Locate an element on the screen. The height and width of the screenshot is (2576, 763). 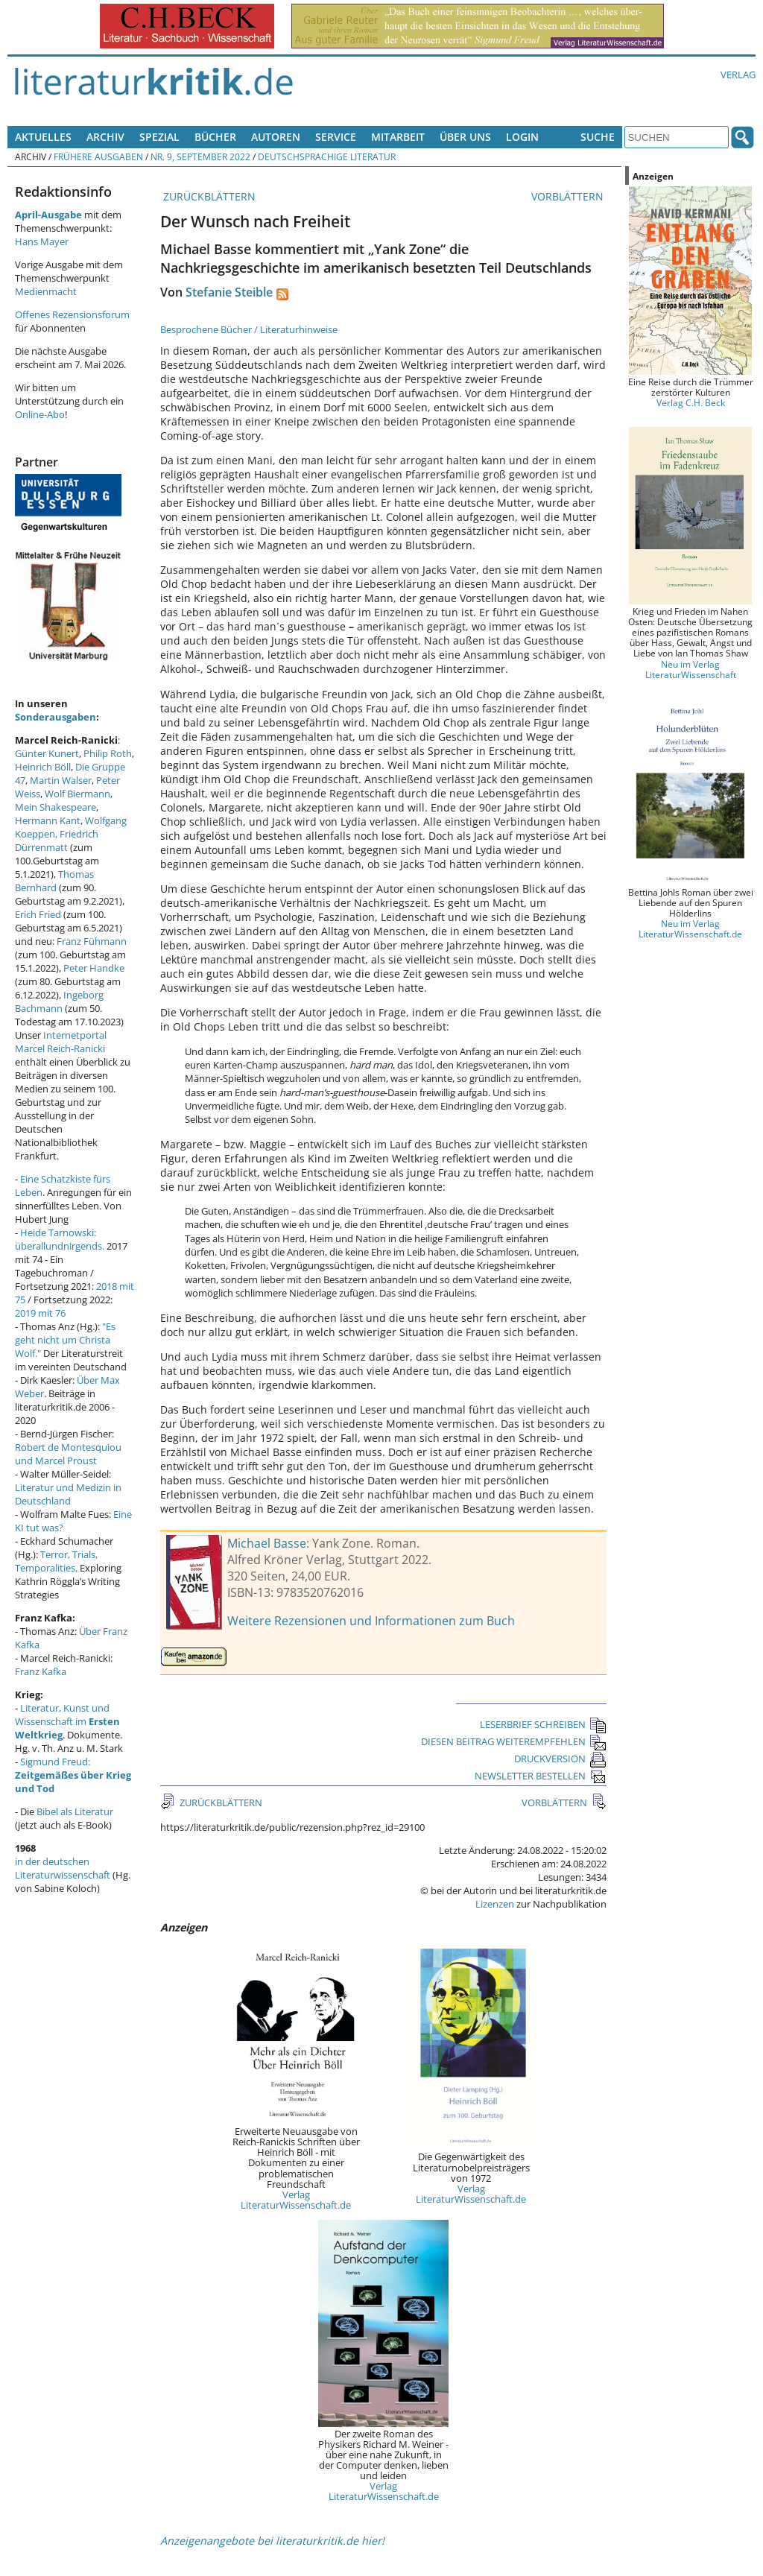
Heide Tarnowski: überallundnirgends. is located at coordinates (59, 1239).